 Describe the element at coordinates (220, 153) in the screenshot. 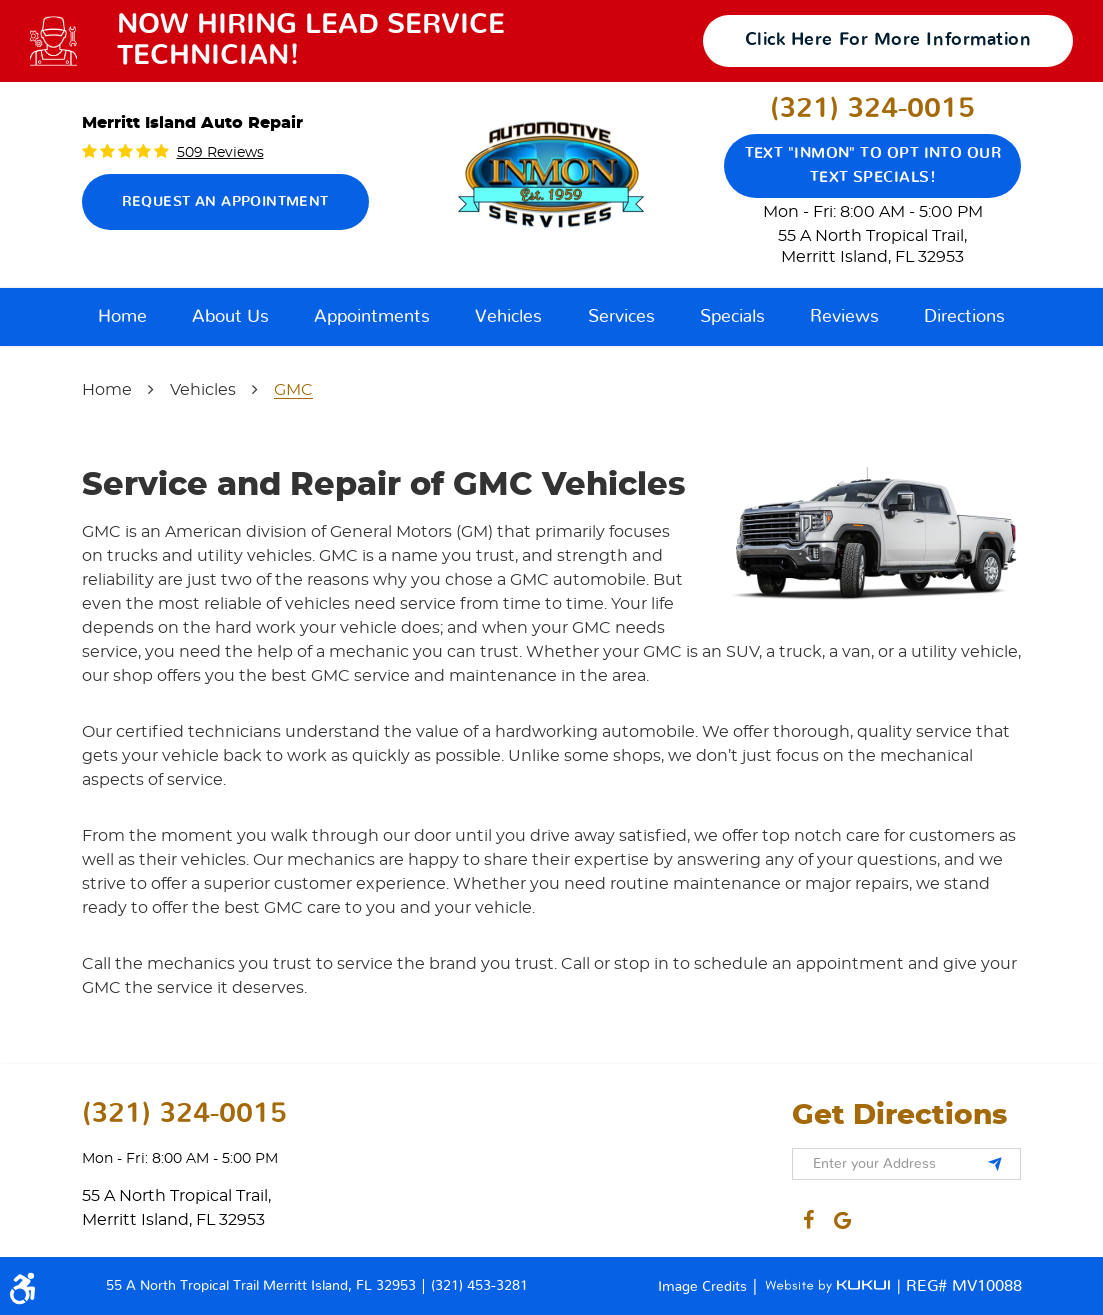

I see `509 reviews` at that location.